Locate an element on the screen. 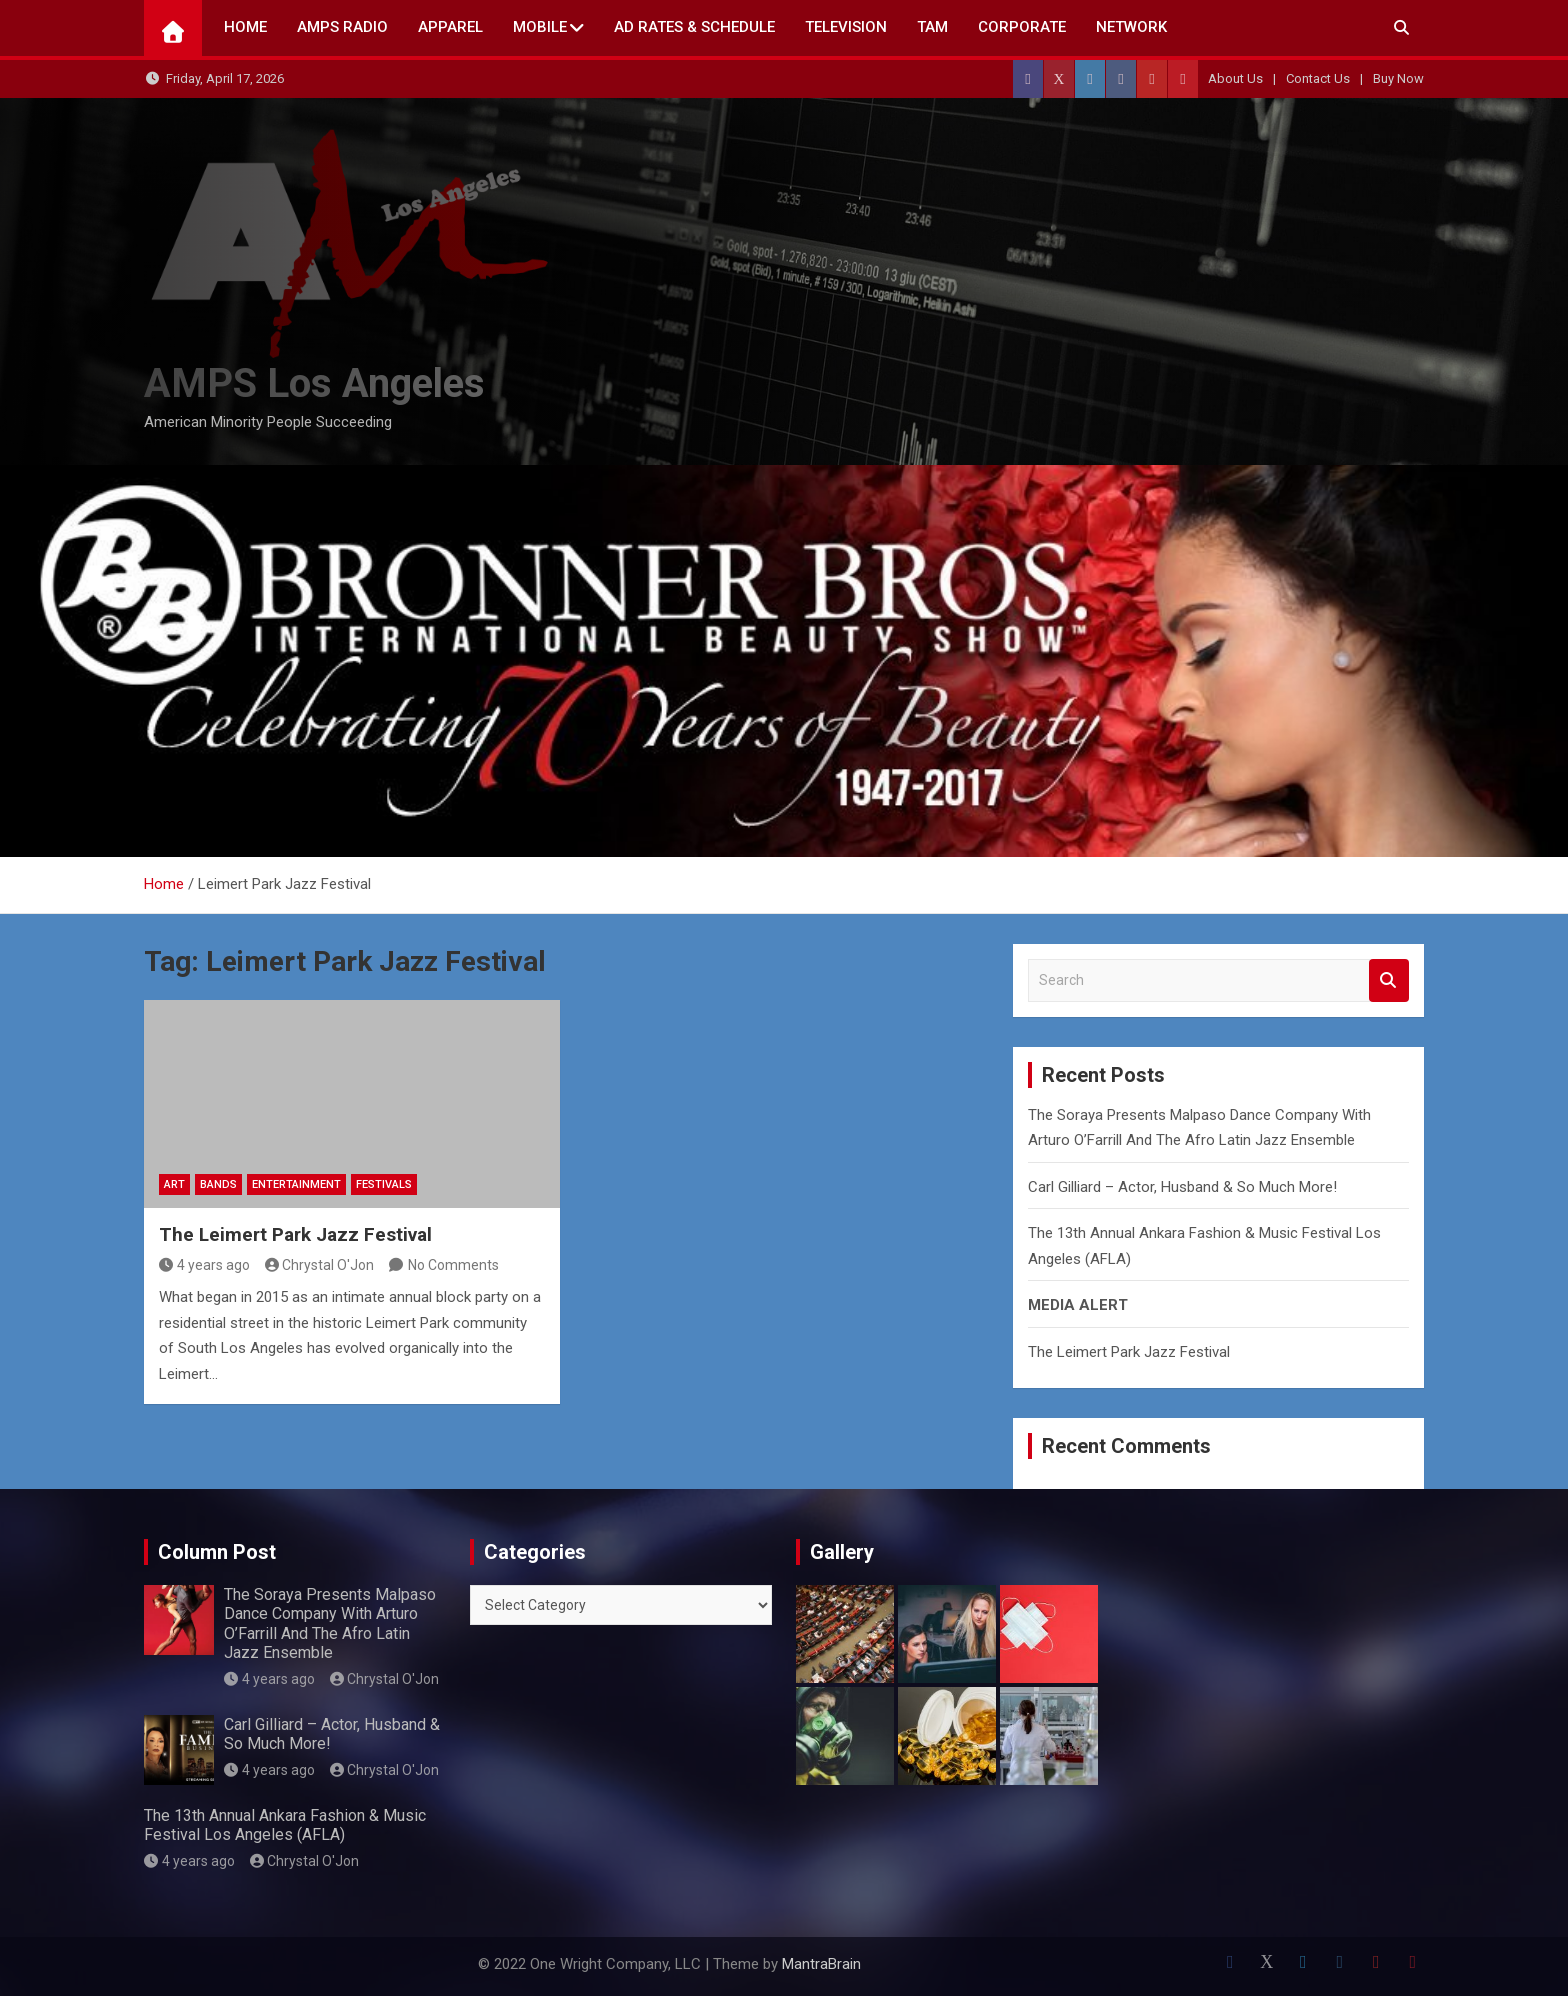  Mobile is located at coordinates (540, 27).